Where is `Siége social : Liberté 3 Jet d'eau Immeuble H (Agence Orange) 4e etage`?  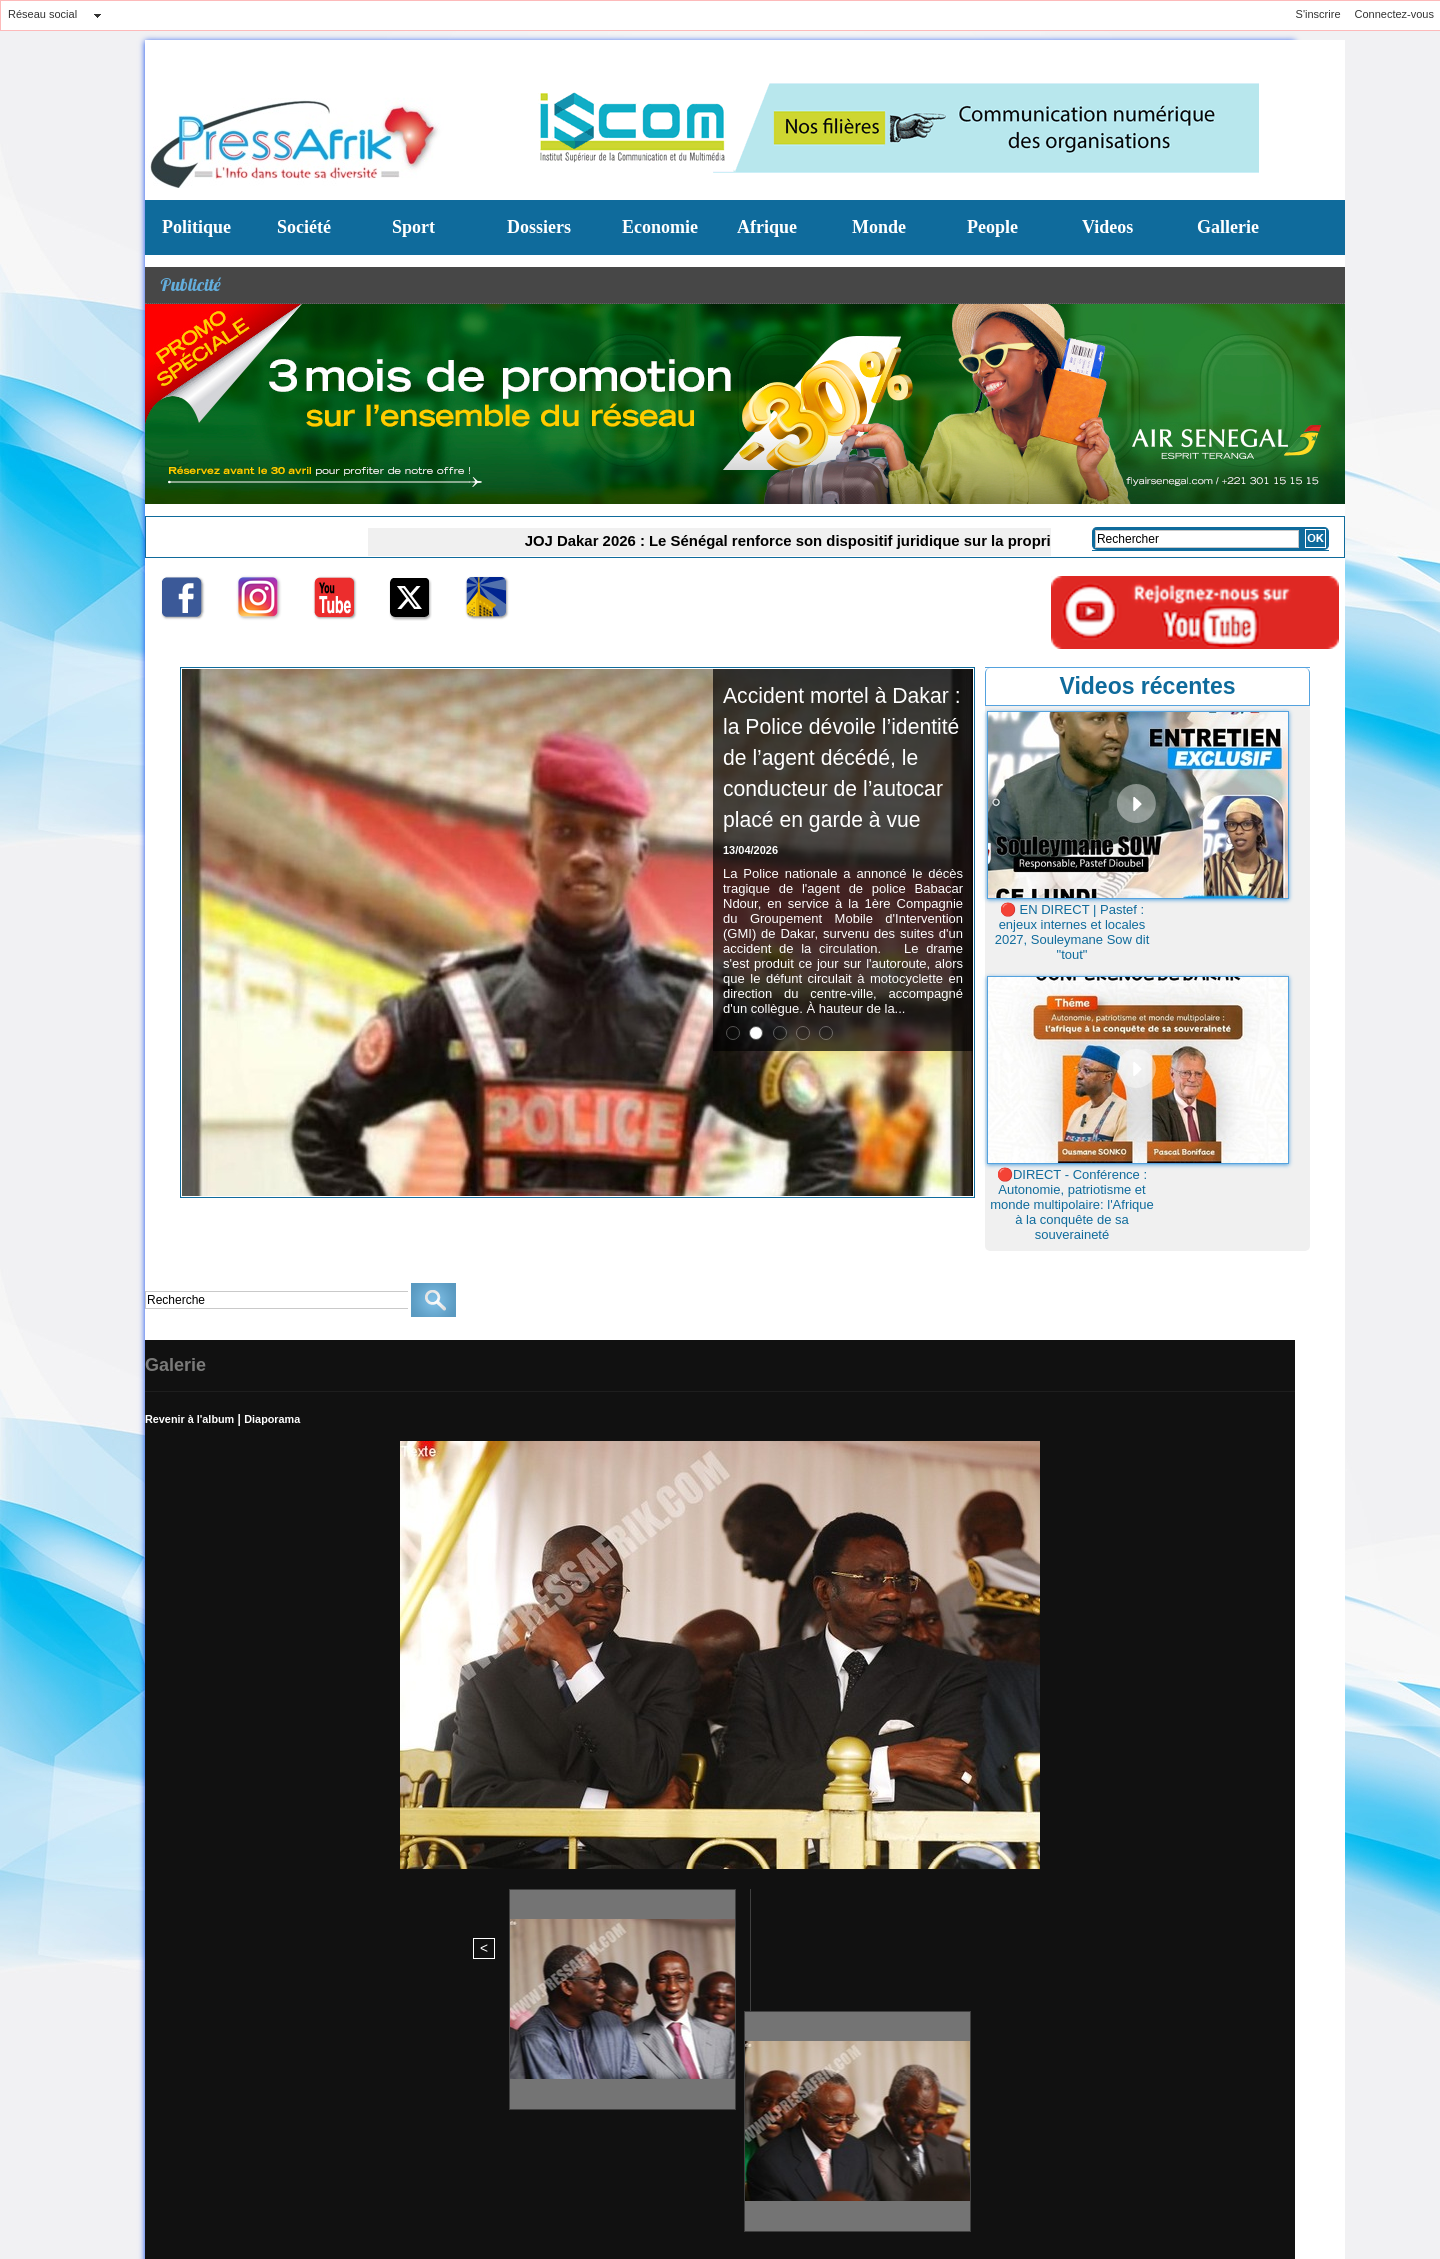
Siége social : Liberté 3 Jet d'eau Immeuble H (Agence Orange) 4e etage is located at coordinates (362, 2088).